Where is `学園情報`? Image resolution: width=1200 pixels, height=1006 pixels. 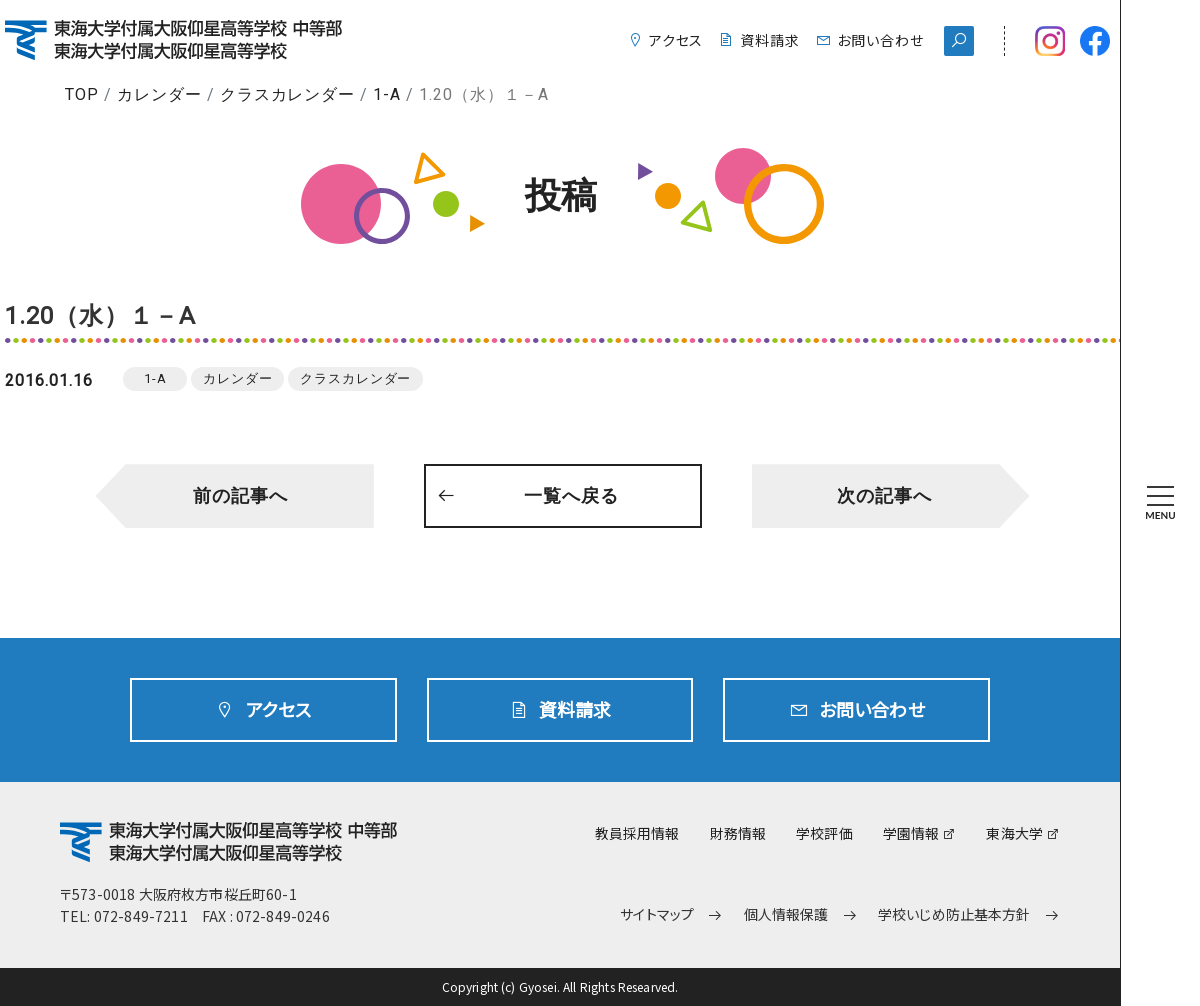 学園情報 is located at coordinates (911, 833).